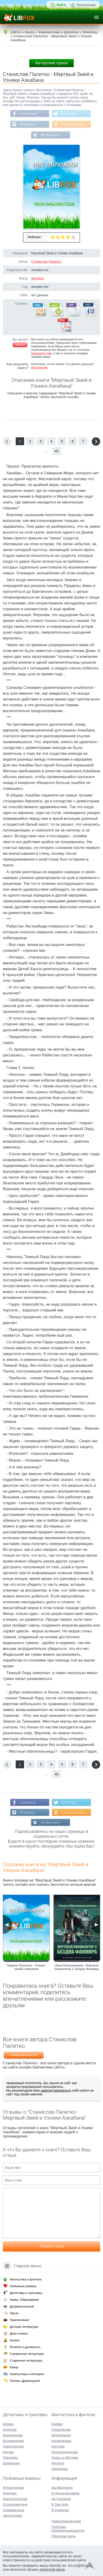 The image size is (103, 2576). Describe the element at coordinates (8, 2452) in the screenshot. I see `Крутые` at that location.